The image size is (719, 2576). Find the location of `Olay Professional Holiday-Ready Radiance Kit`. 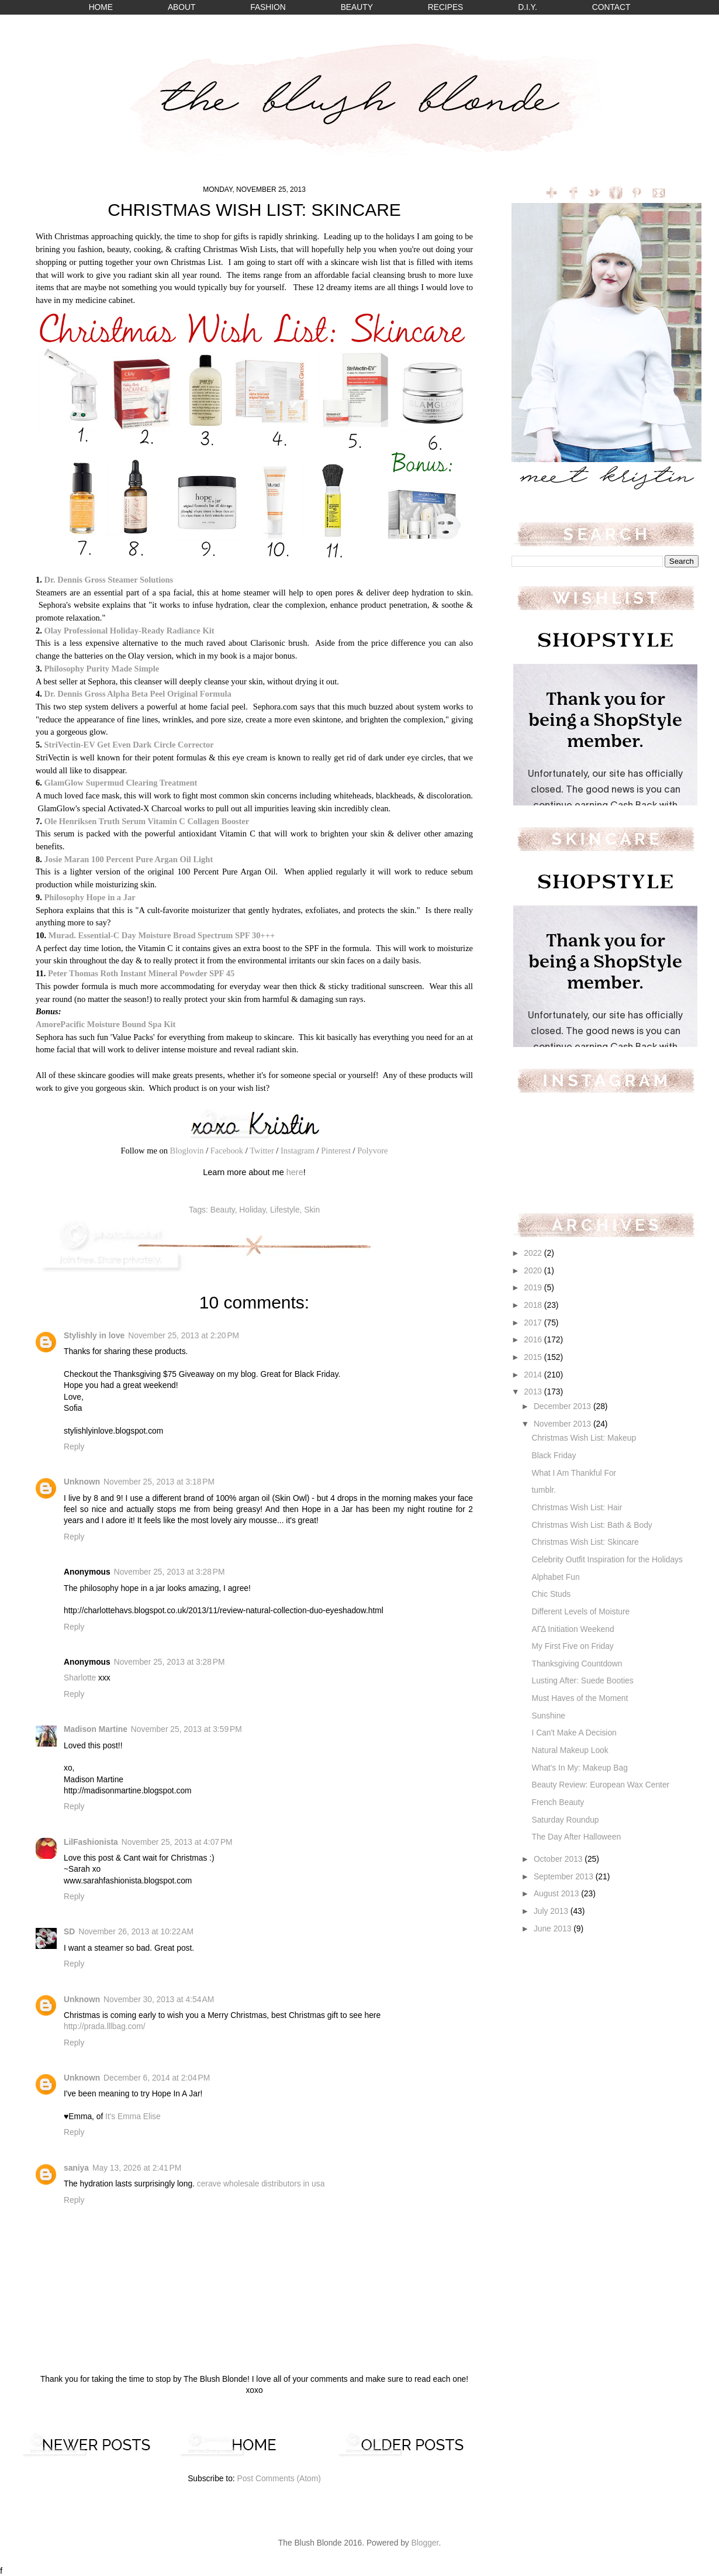

Olay Professional Holiday-Ready Radiance Kit is located at coordinates (129, 630).